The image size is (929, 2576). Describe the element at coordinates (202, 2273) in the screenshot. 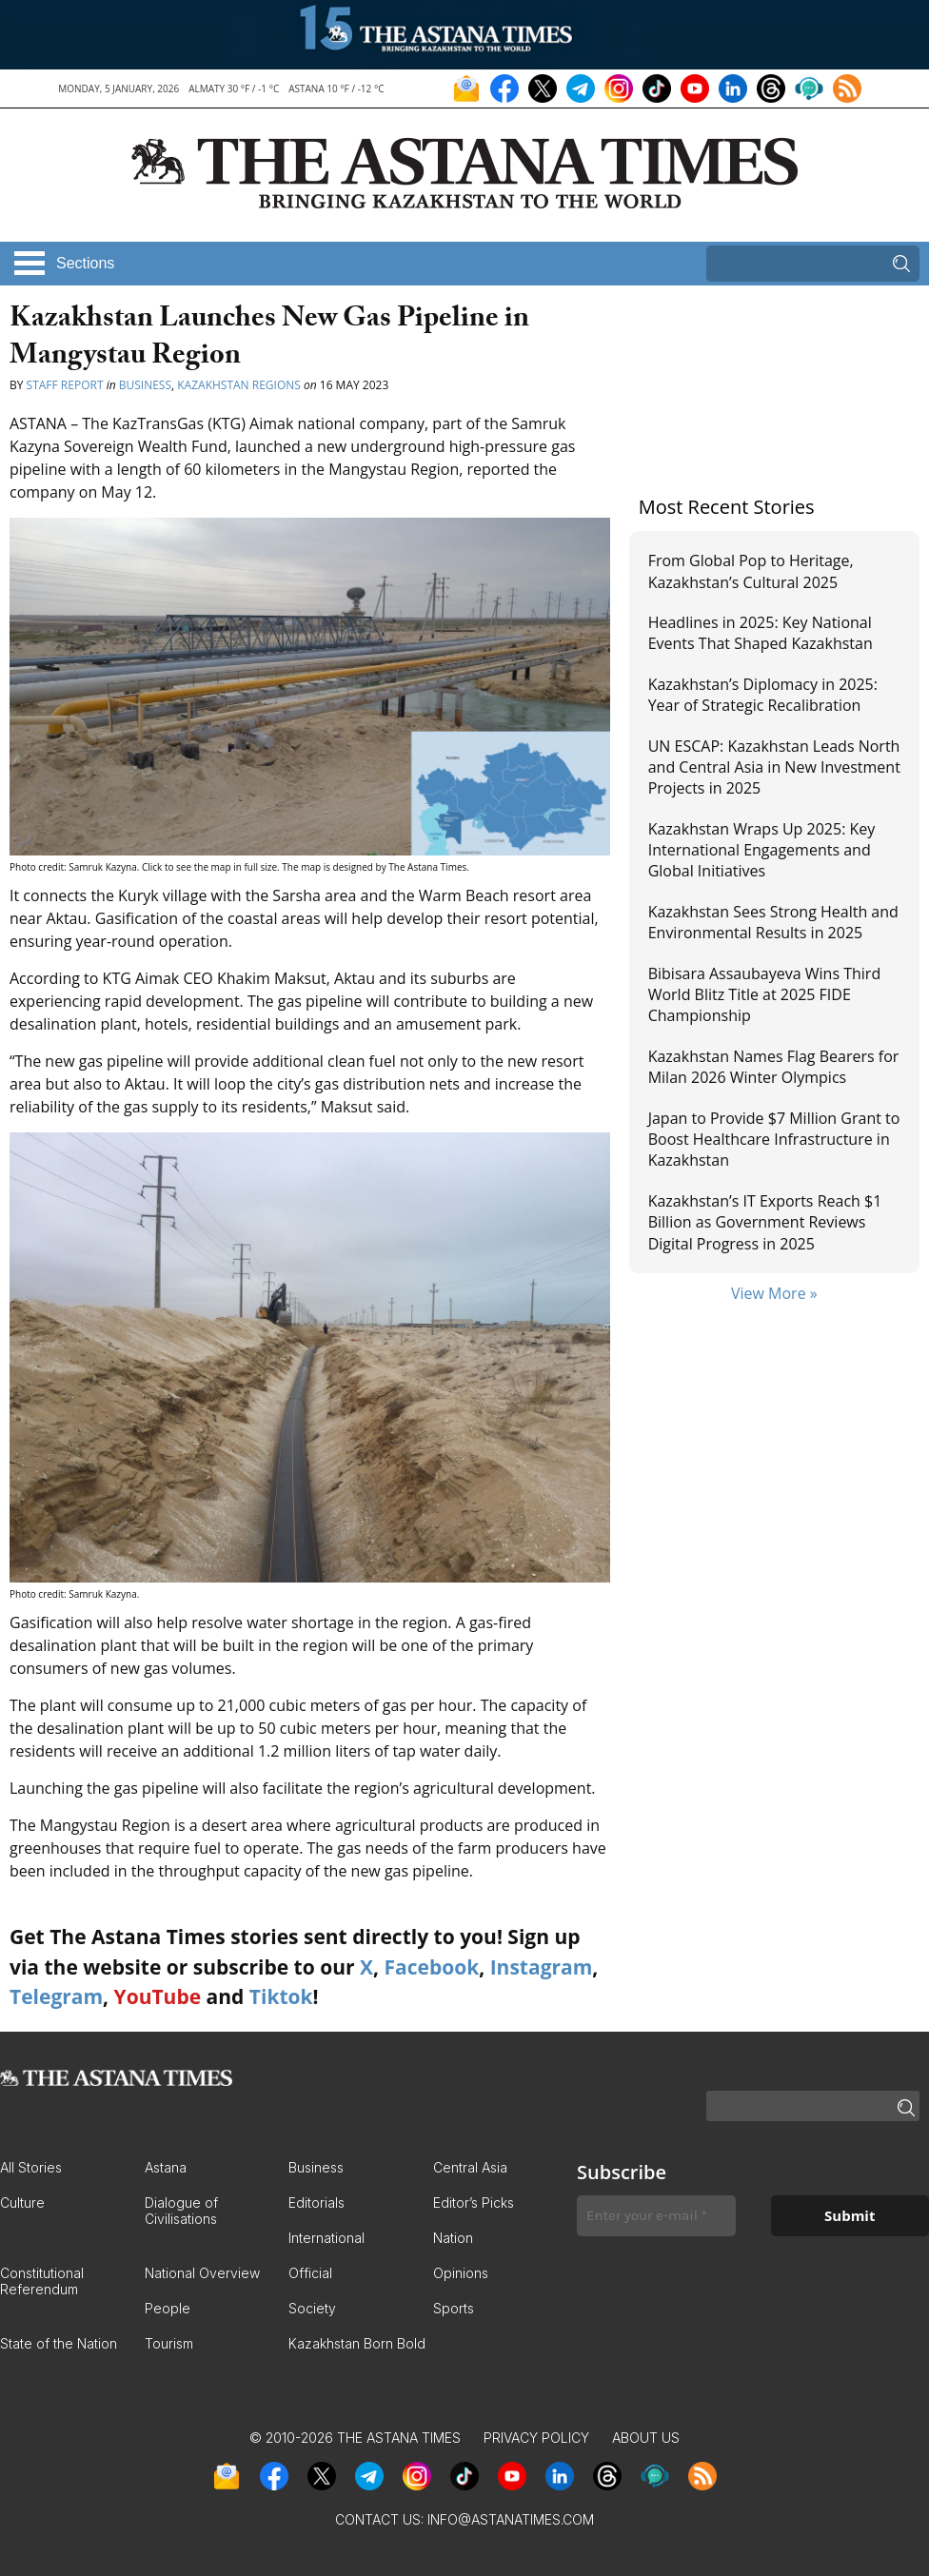

I see `National Overview` at that location.